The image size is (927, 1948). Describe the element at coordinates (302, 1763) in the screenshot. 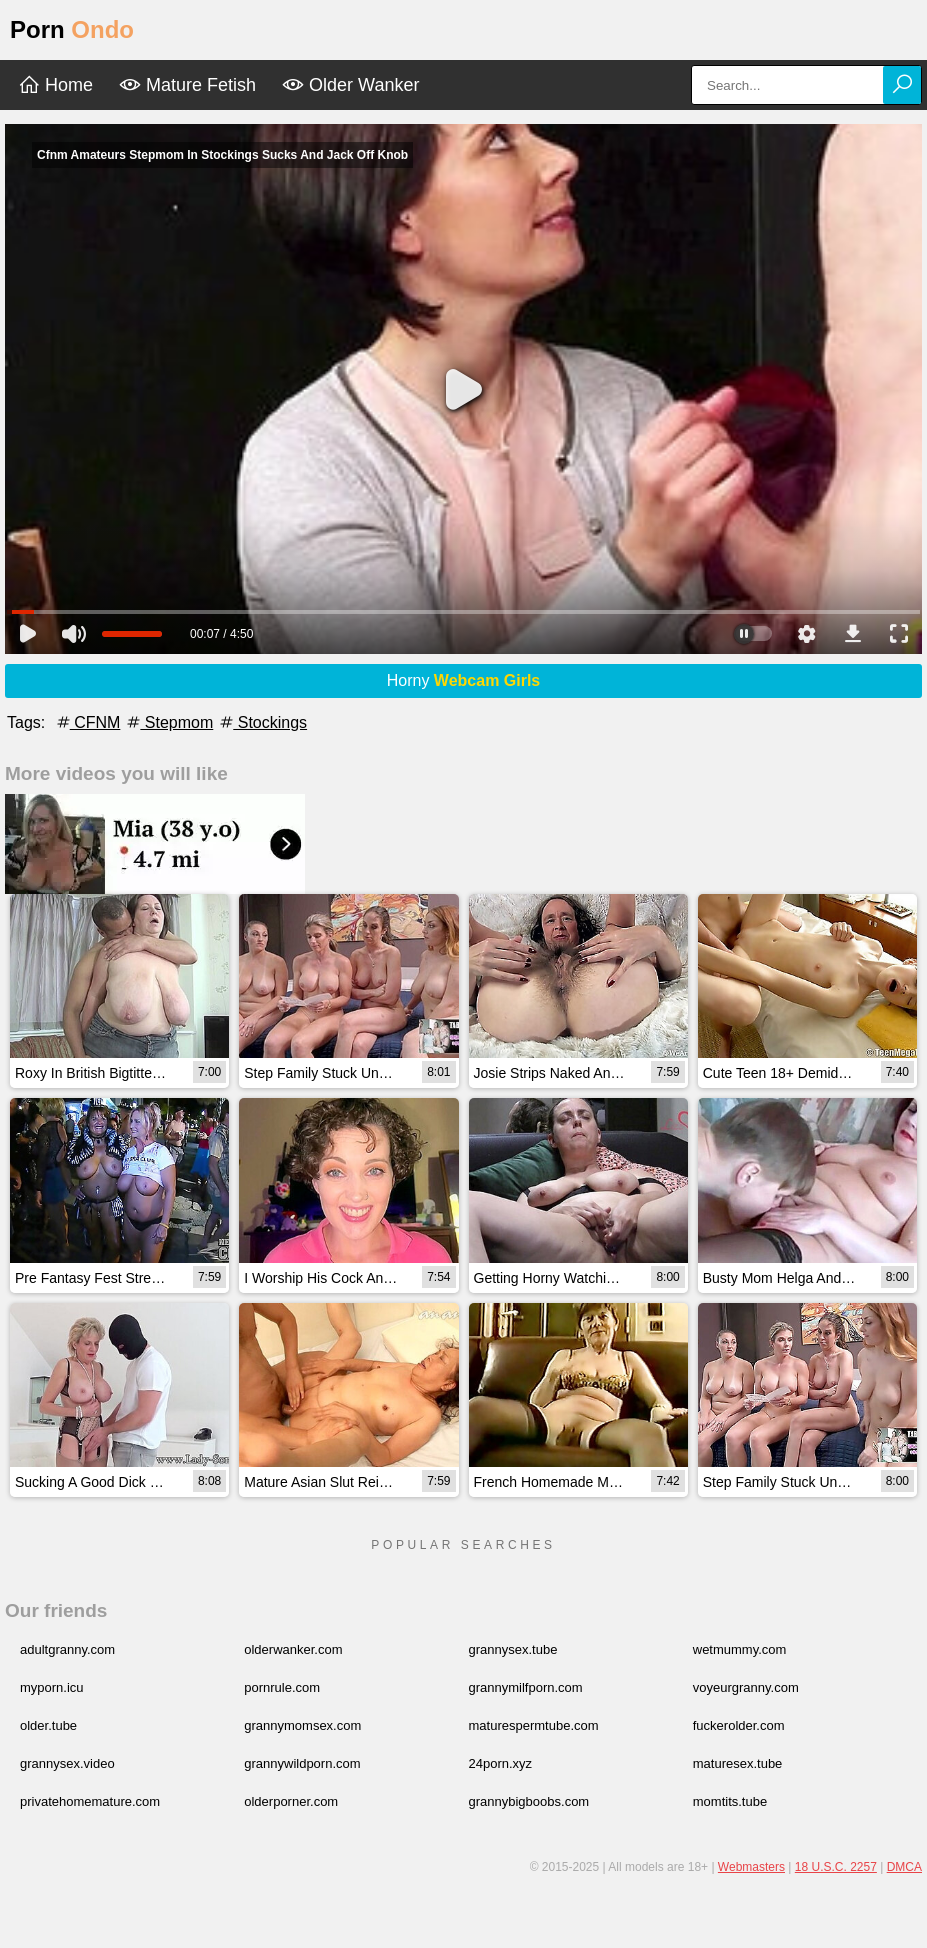

I see `grannywildporn.com` at that location.